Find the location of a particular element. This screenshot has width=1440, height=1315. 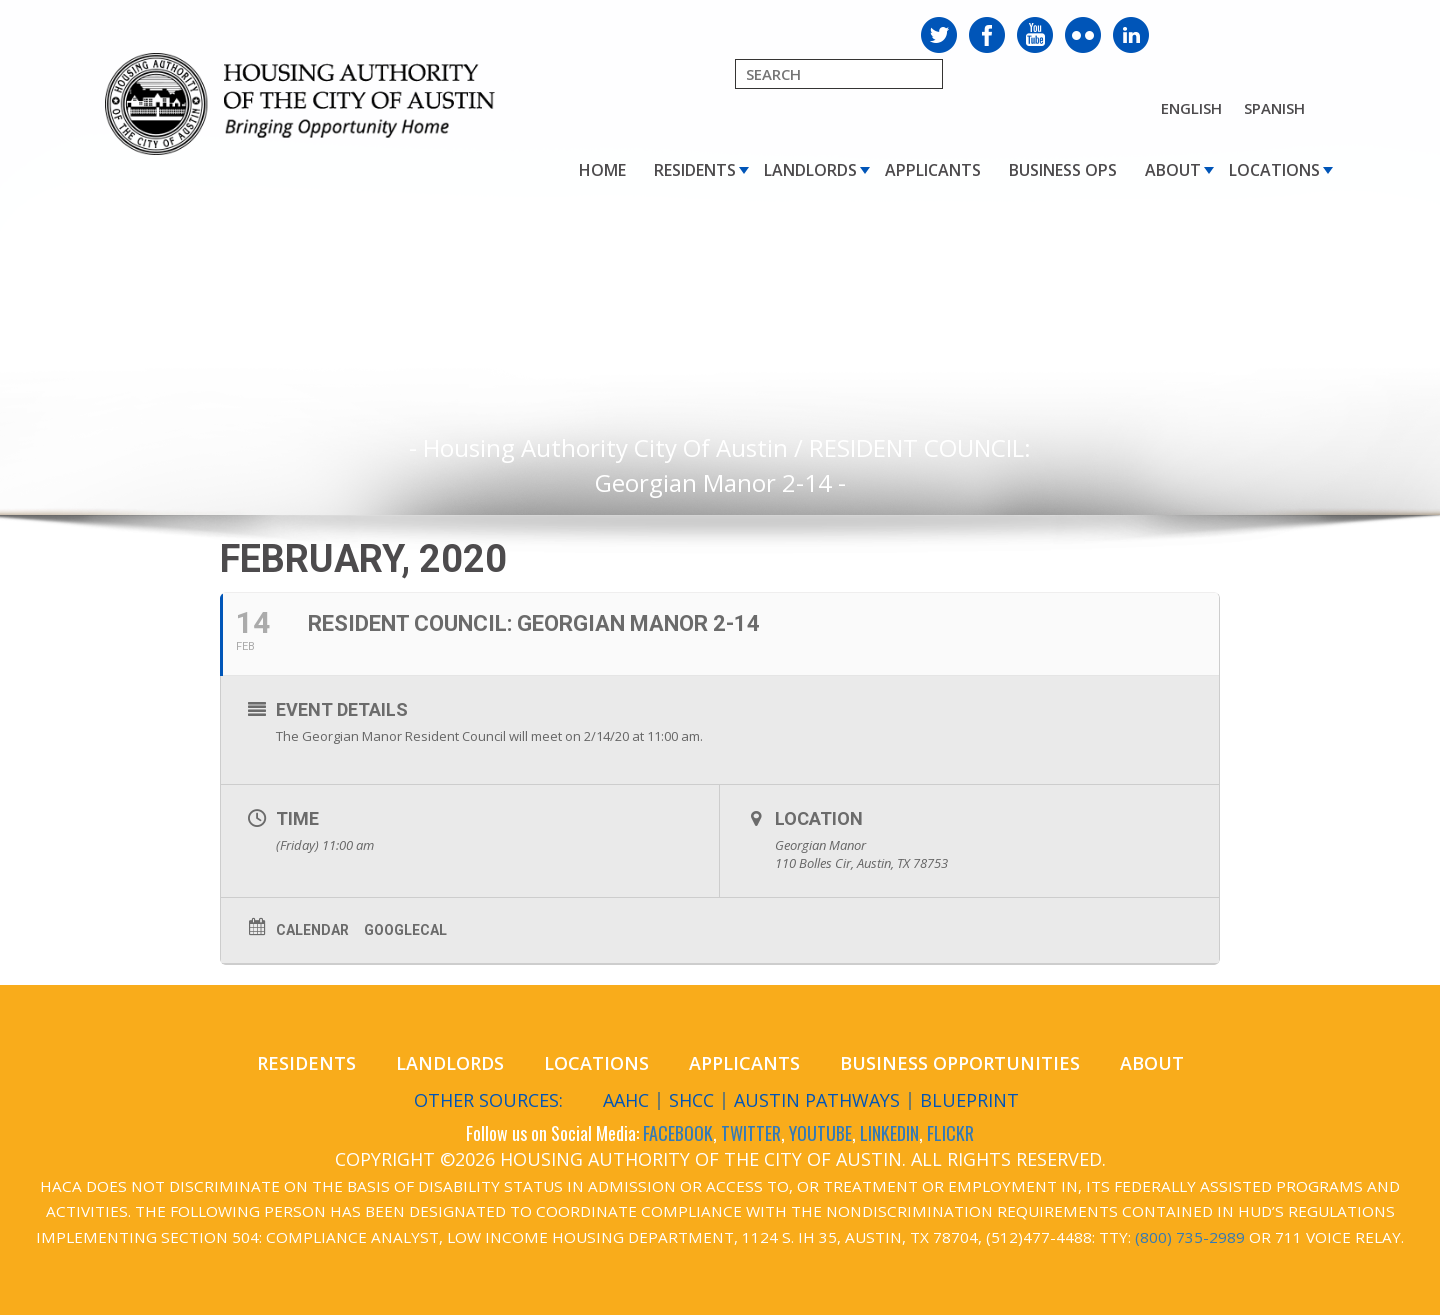

FLICKR is located at coordinates (950, 1133).